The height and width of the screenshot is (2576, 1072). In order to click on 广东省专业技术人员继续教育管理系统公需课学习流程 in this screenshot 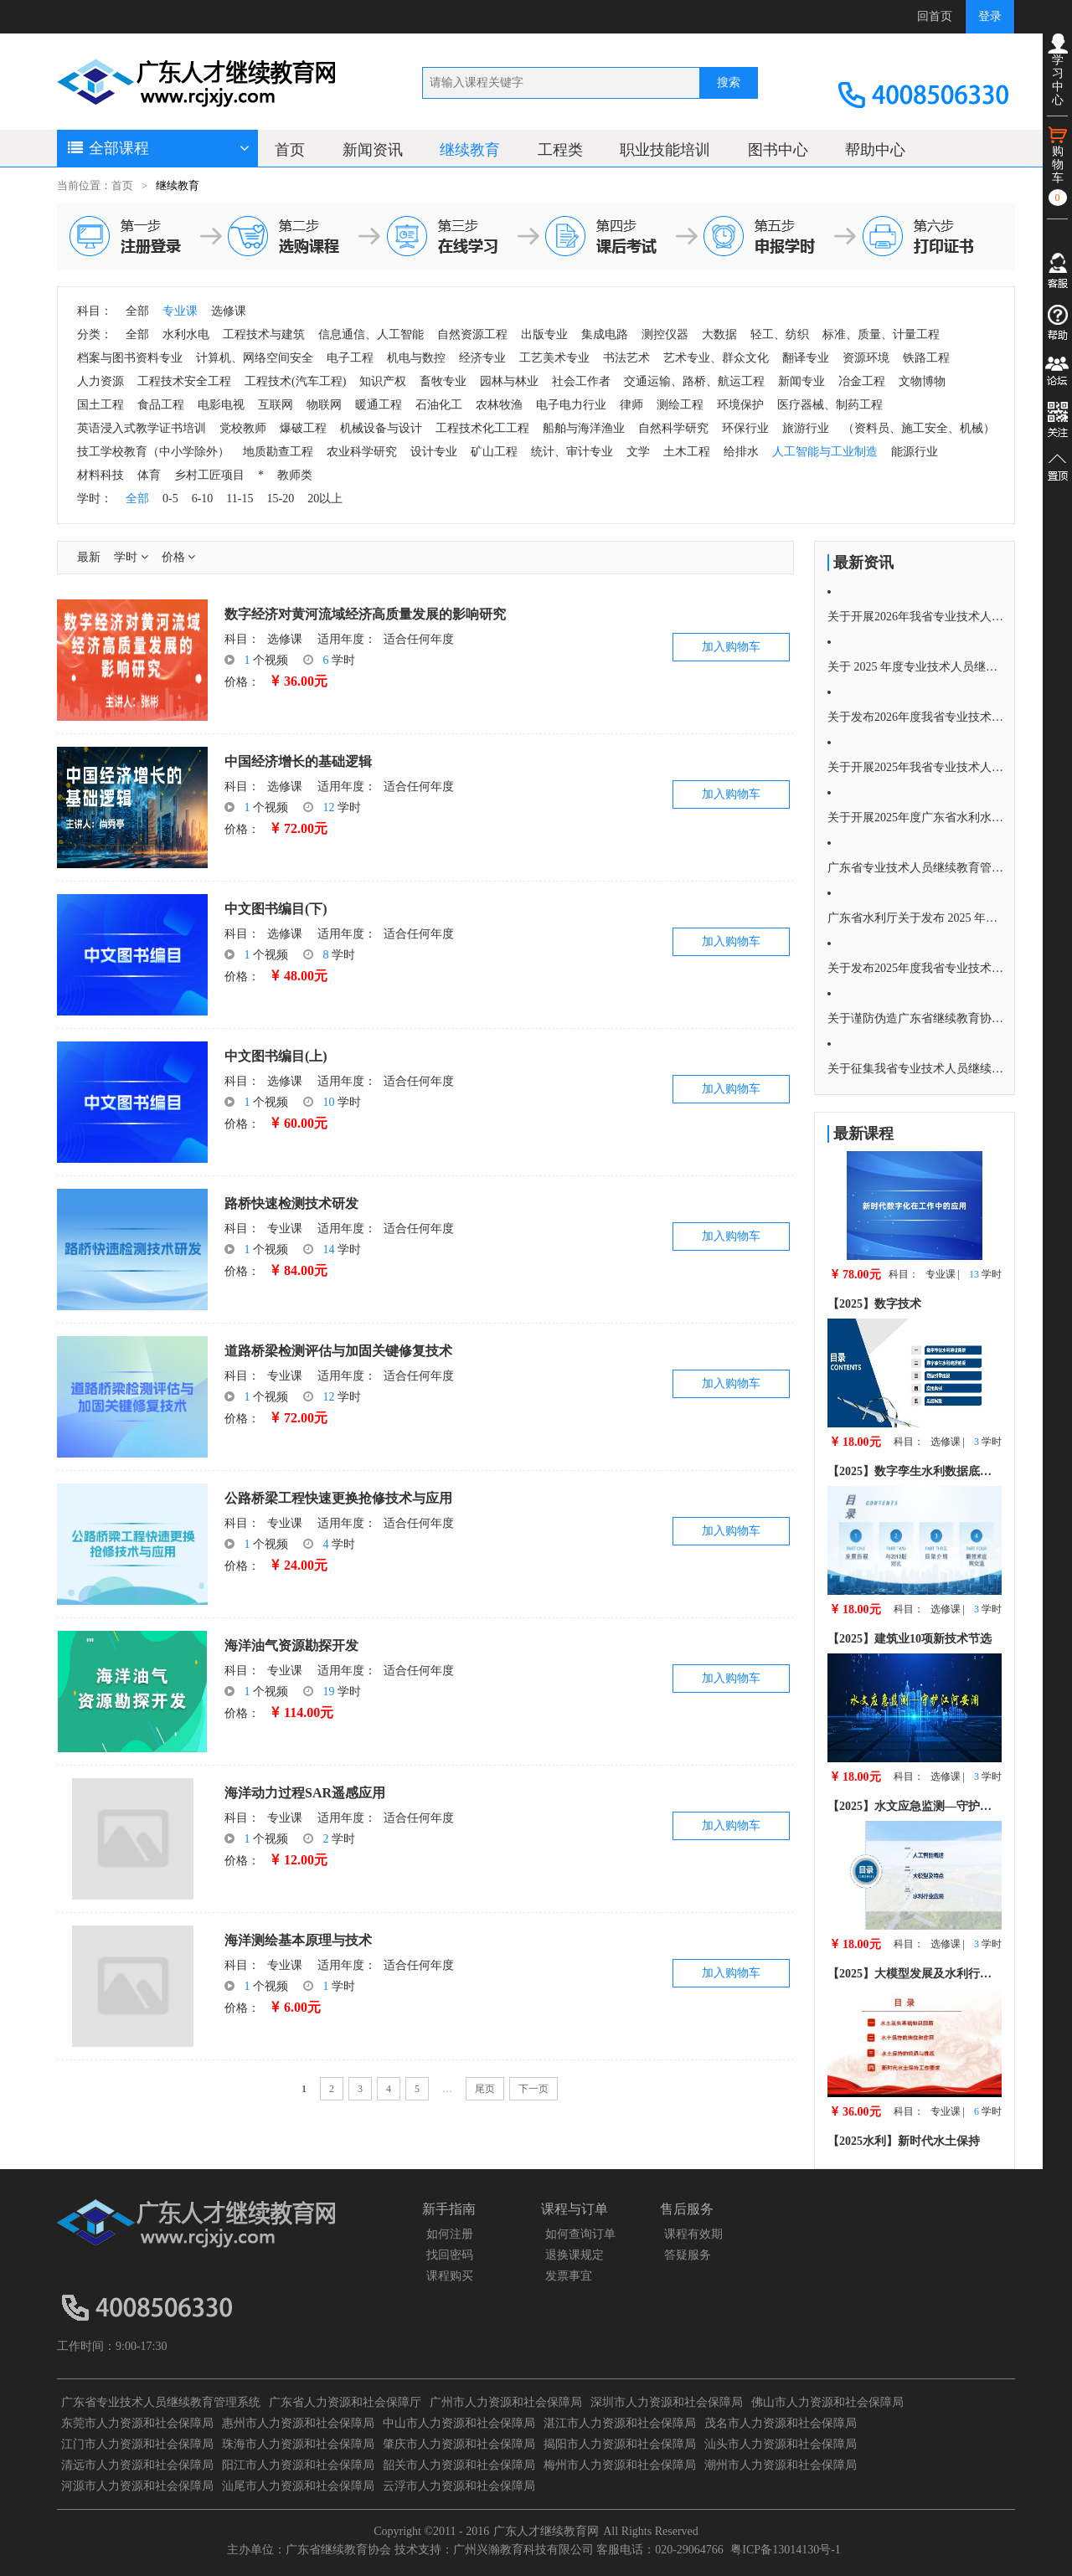, I will do `click(915, 867)`.